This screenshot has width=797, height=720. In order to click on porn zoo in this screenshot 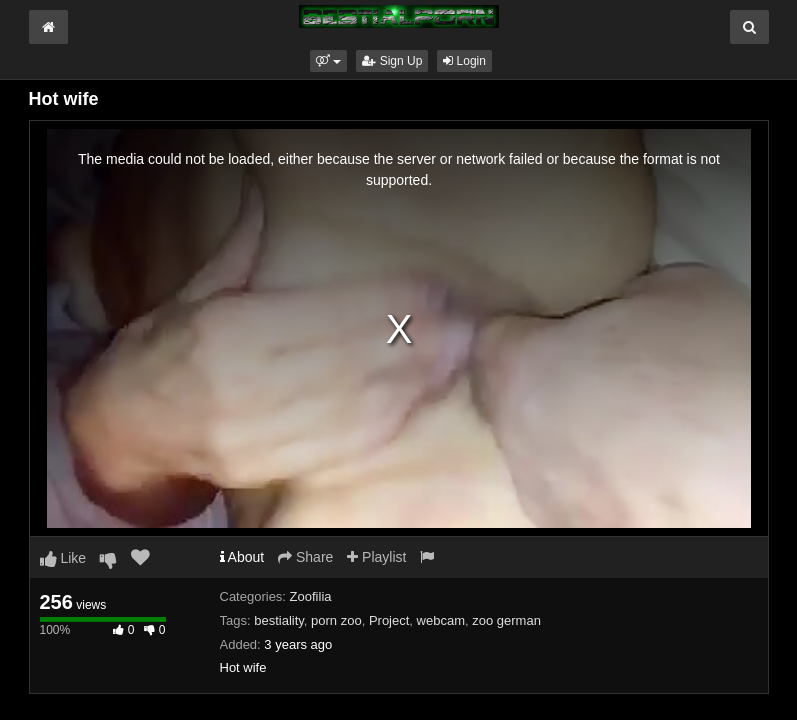, I will do `click(336, 620)`.